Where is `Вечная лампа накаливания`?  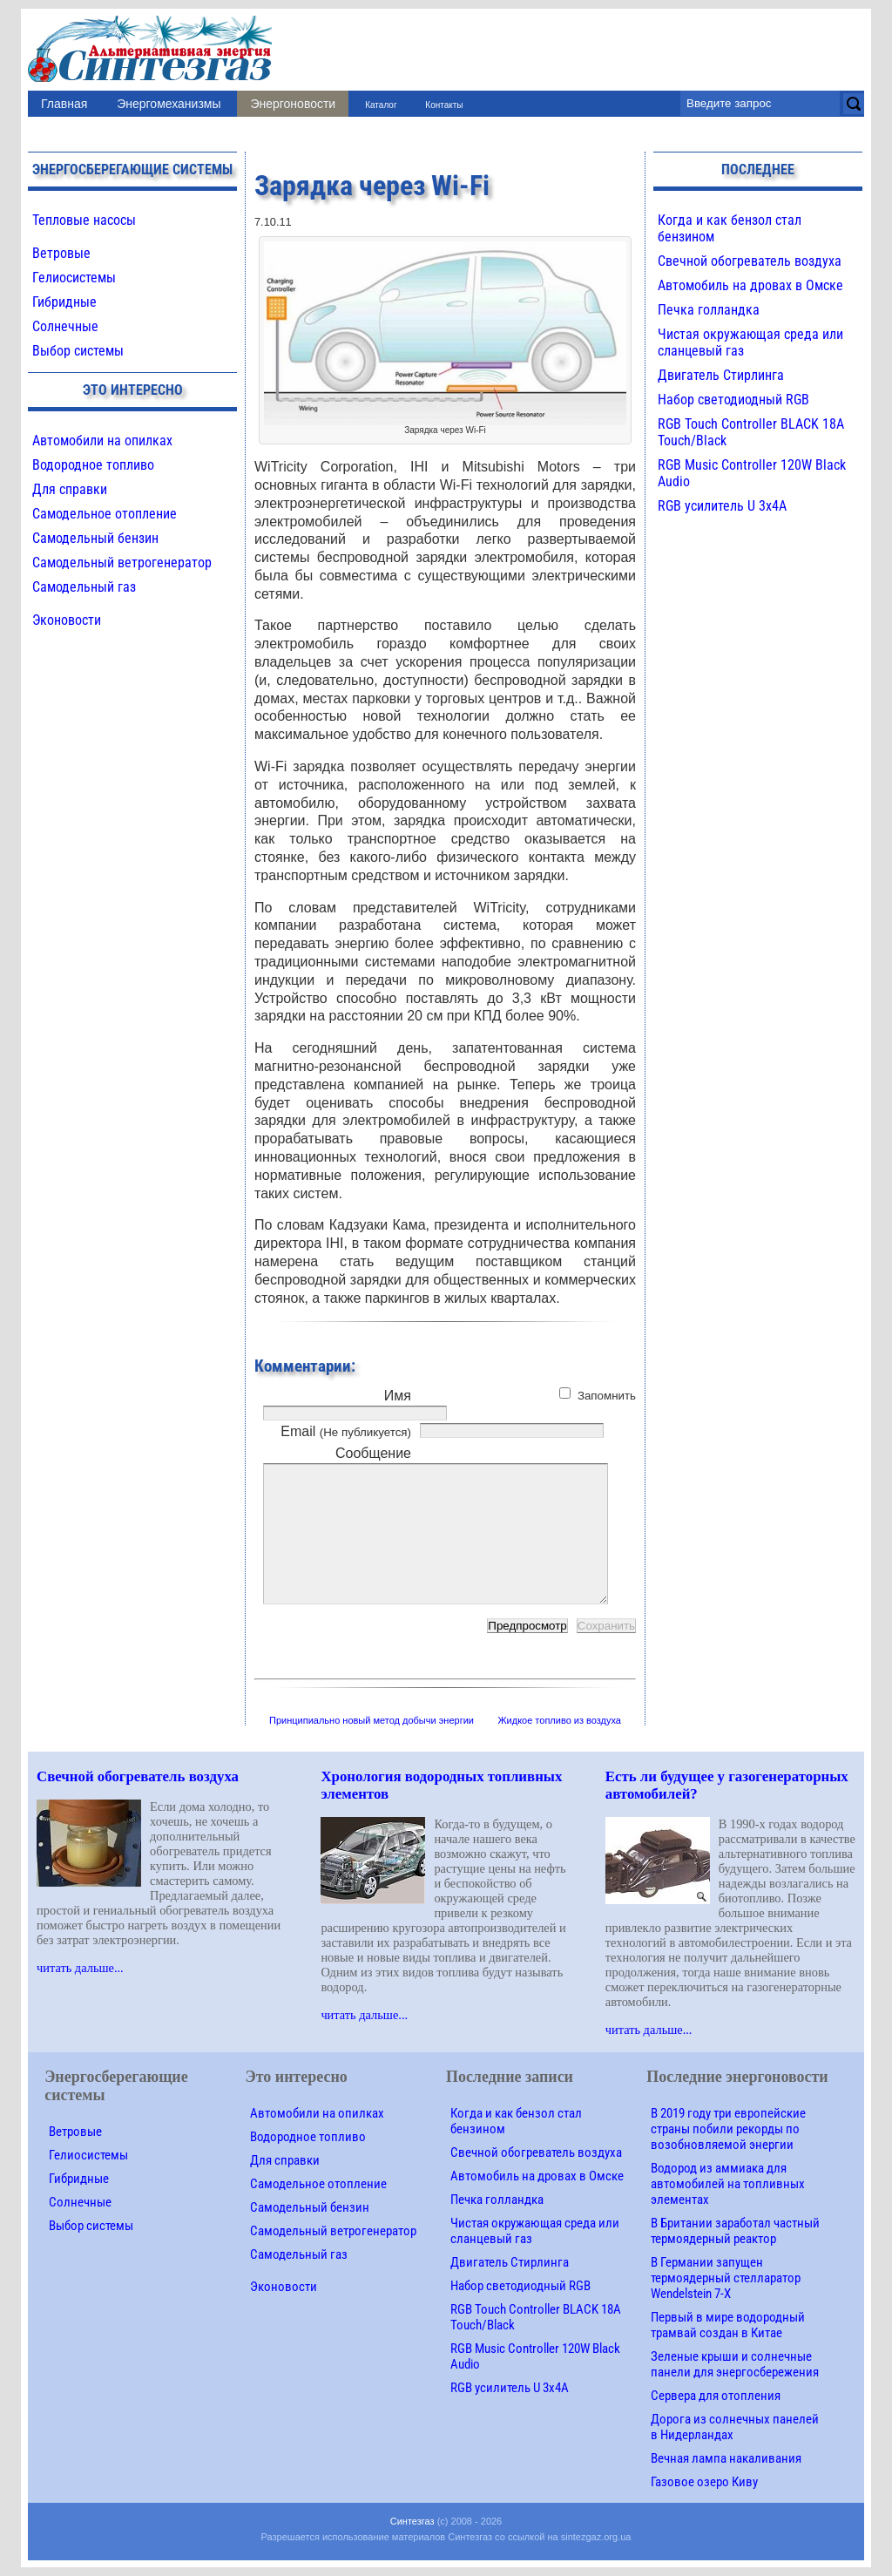
Вечная лампа накаливания is located at coordinates (726, 2458).